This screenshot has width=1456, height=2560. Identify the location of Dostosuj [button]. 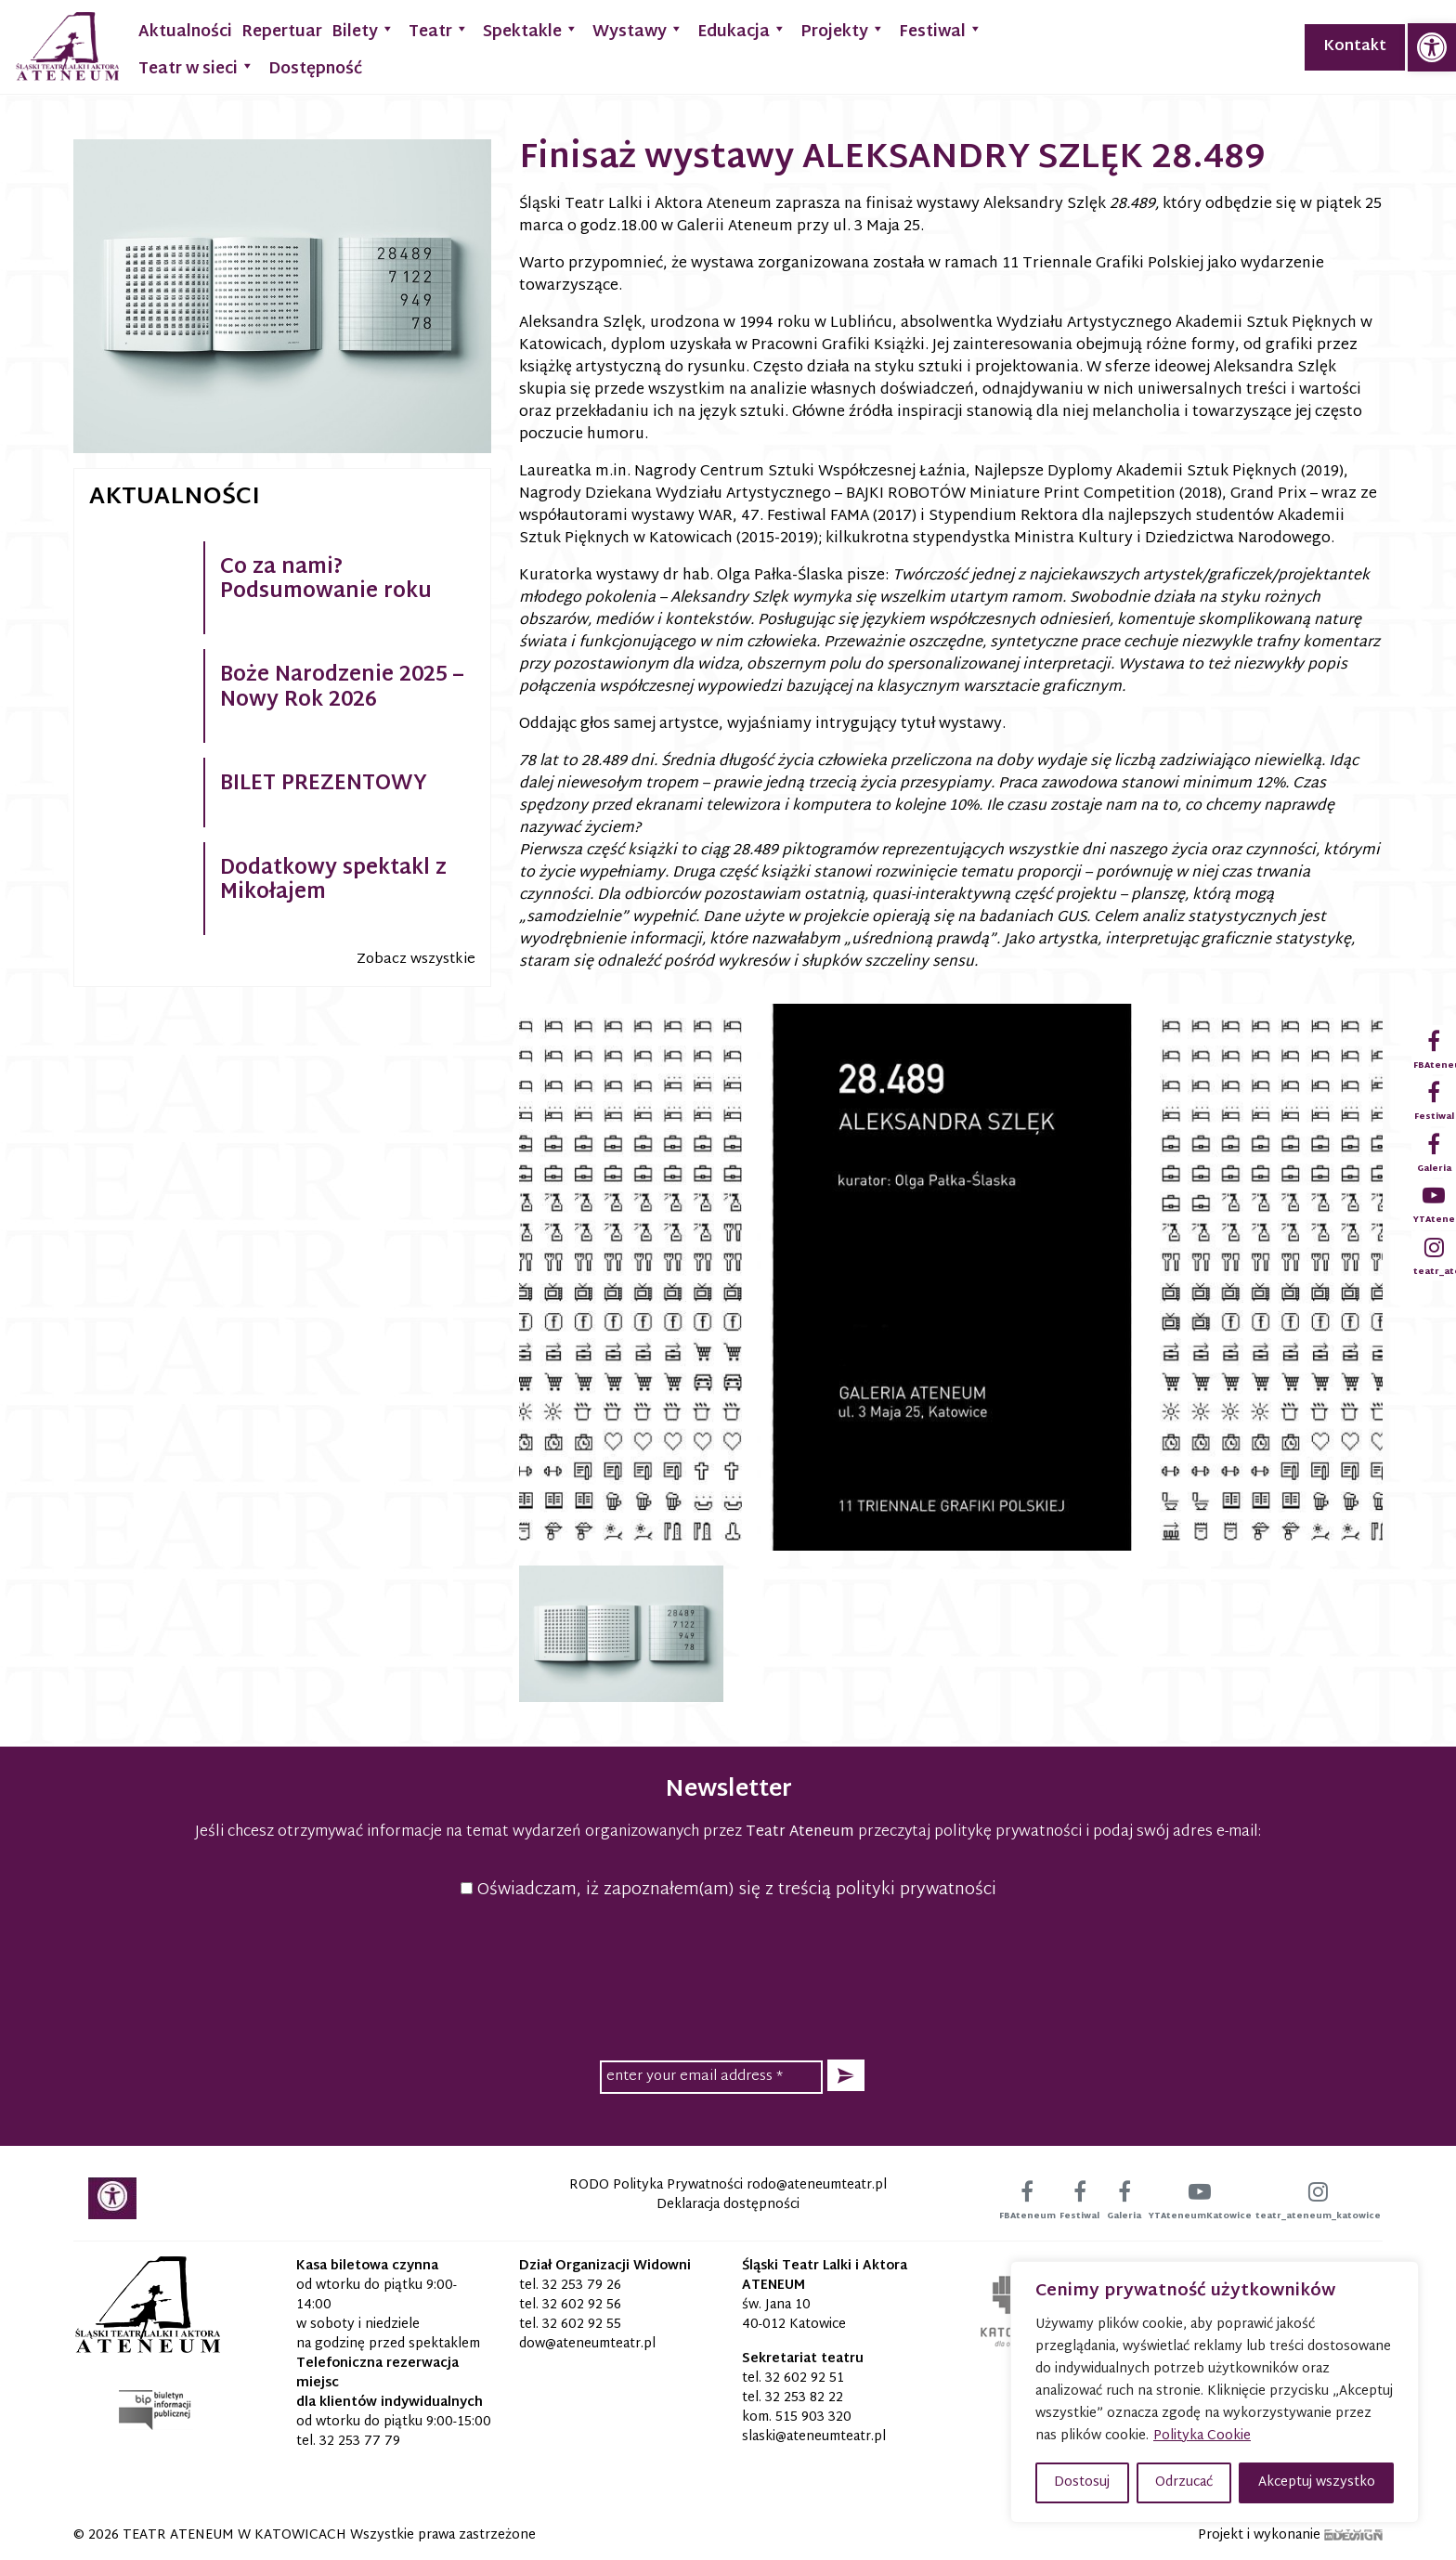
(1082, 2482).